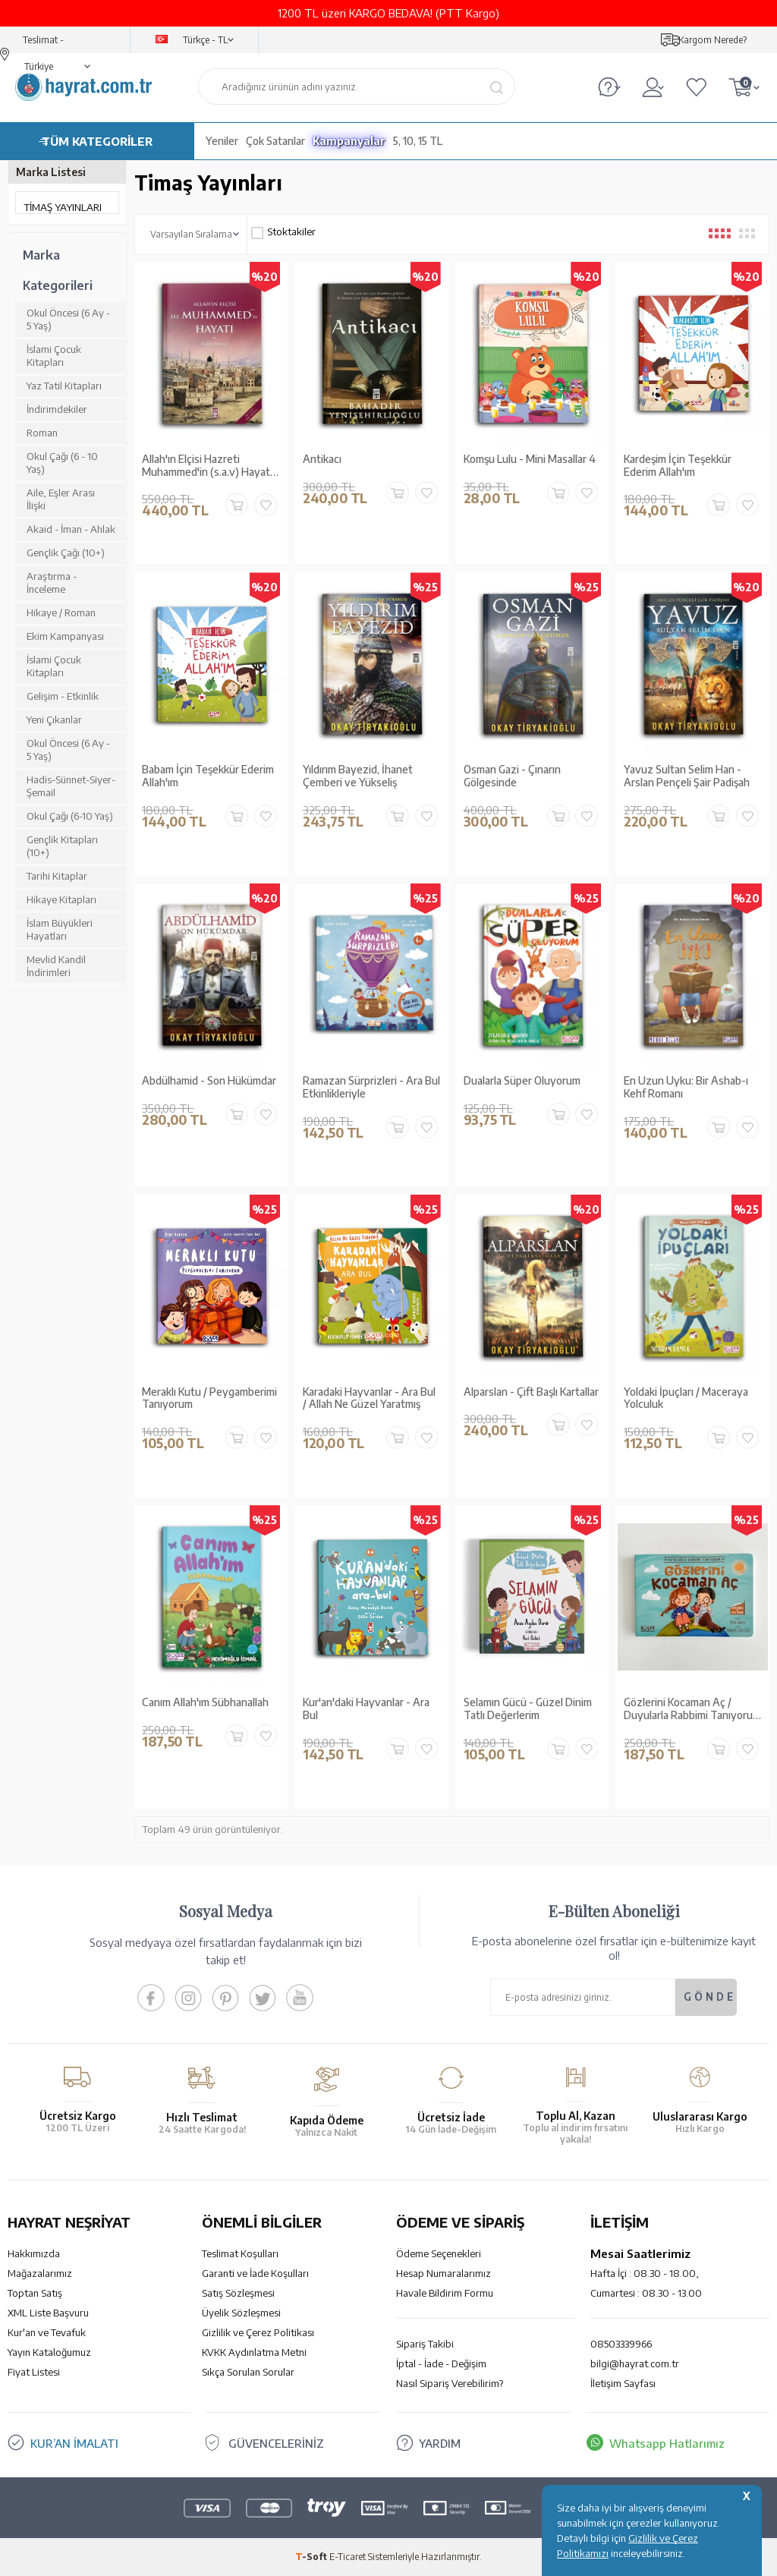 This screenshot has height=2576, width=777. What do you see at coordinates (42, 433) in the screenshot?
I see `Roman` at bounding box center [42, 433].